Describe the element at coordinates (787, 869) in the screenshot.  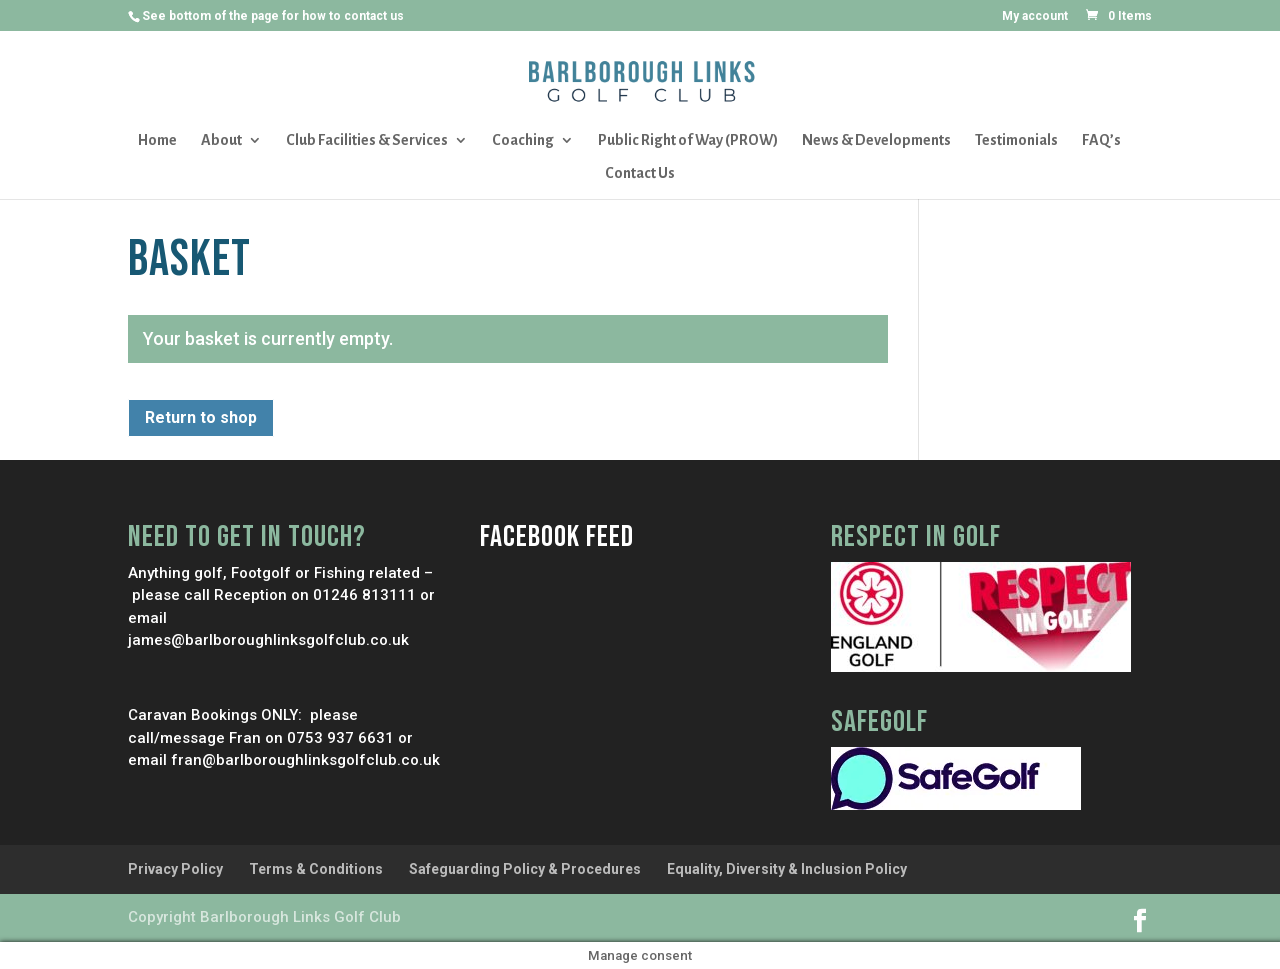
I see `Equality, Diversity & Inclusion Policy` at that location.